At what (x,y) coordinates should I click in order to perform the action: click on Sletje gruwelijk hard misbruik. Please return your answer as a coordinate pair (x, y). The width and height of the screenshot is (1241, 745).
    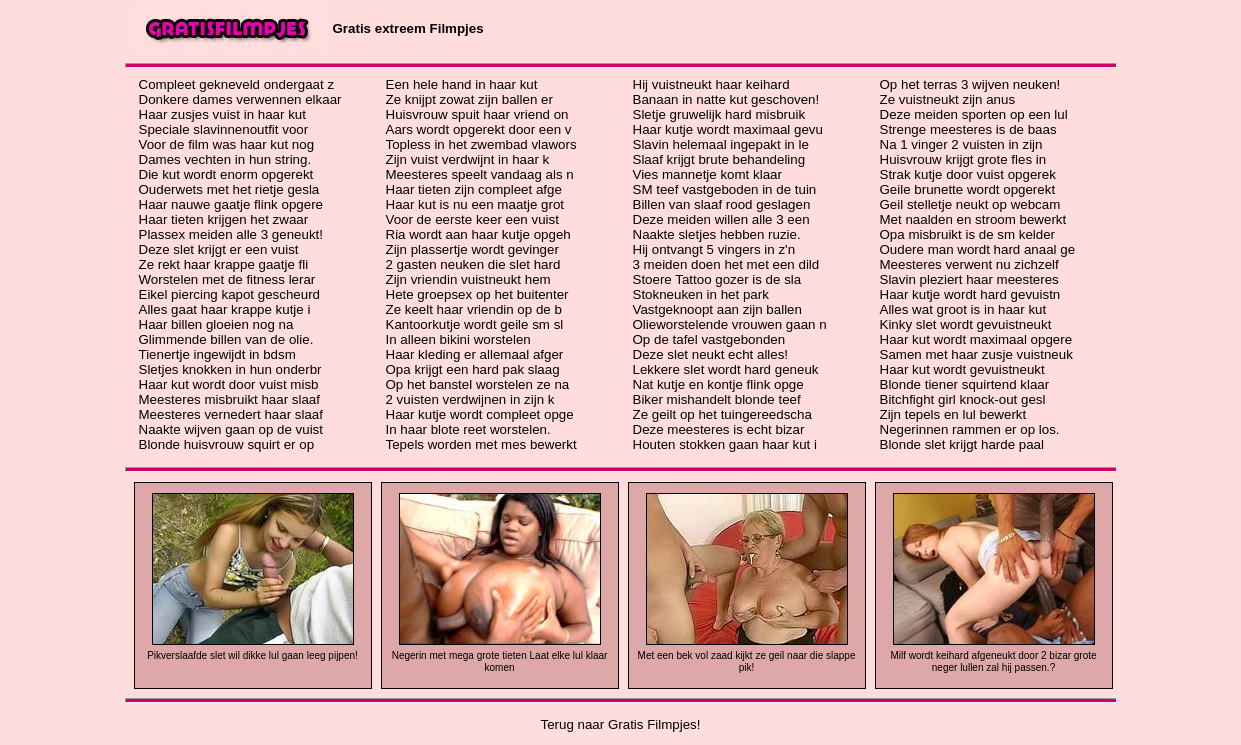
    Looking at the image, I should click on (719, 114).